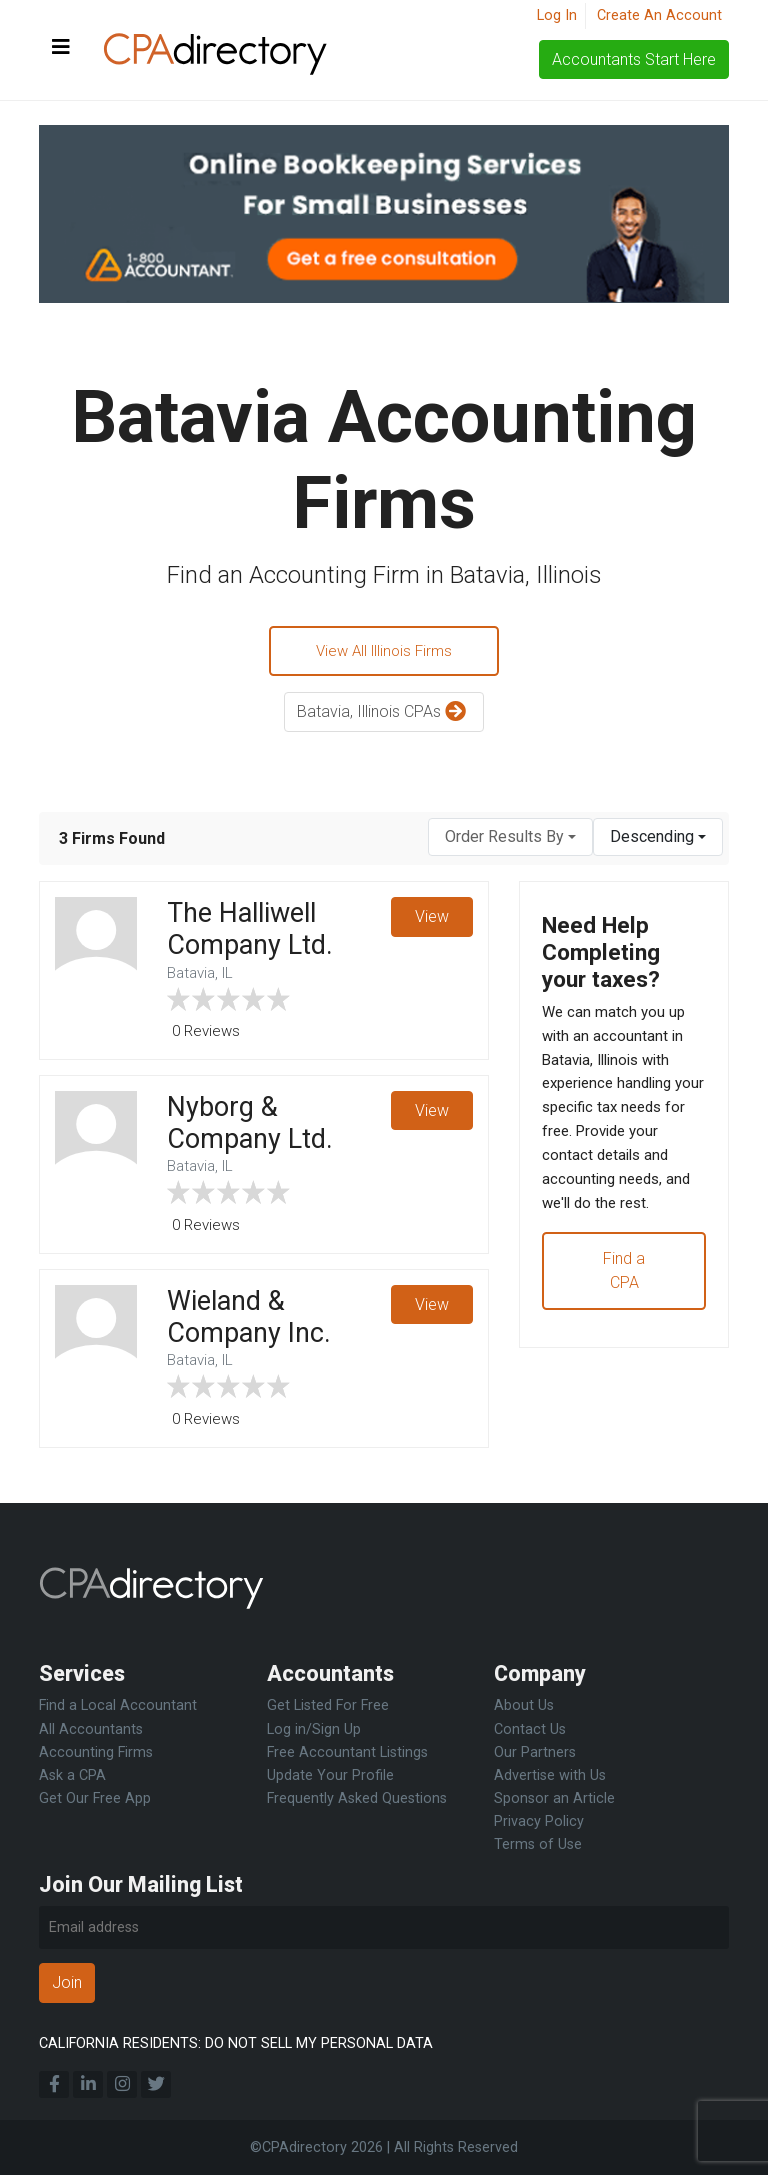 The height and width of the screenshot is (2175, 768). What do you see at coordinates (524, 1705) in the screenshot?
I see `About Us` at bounding box center [524, 1705].